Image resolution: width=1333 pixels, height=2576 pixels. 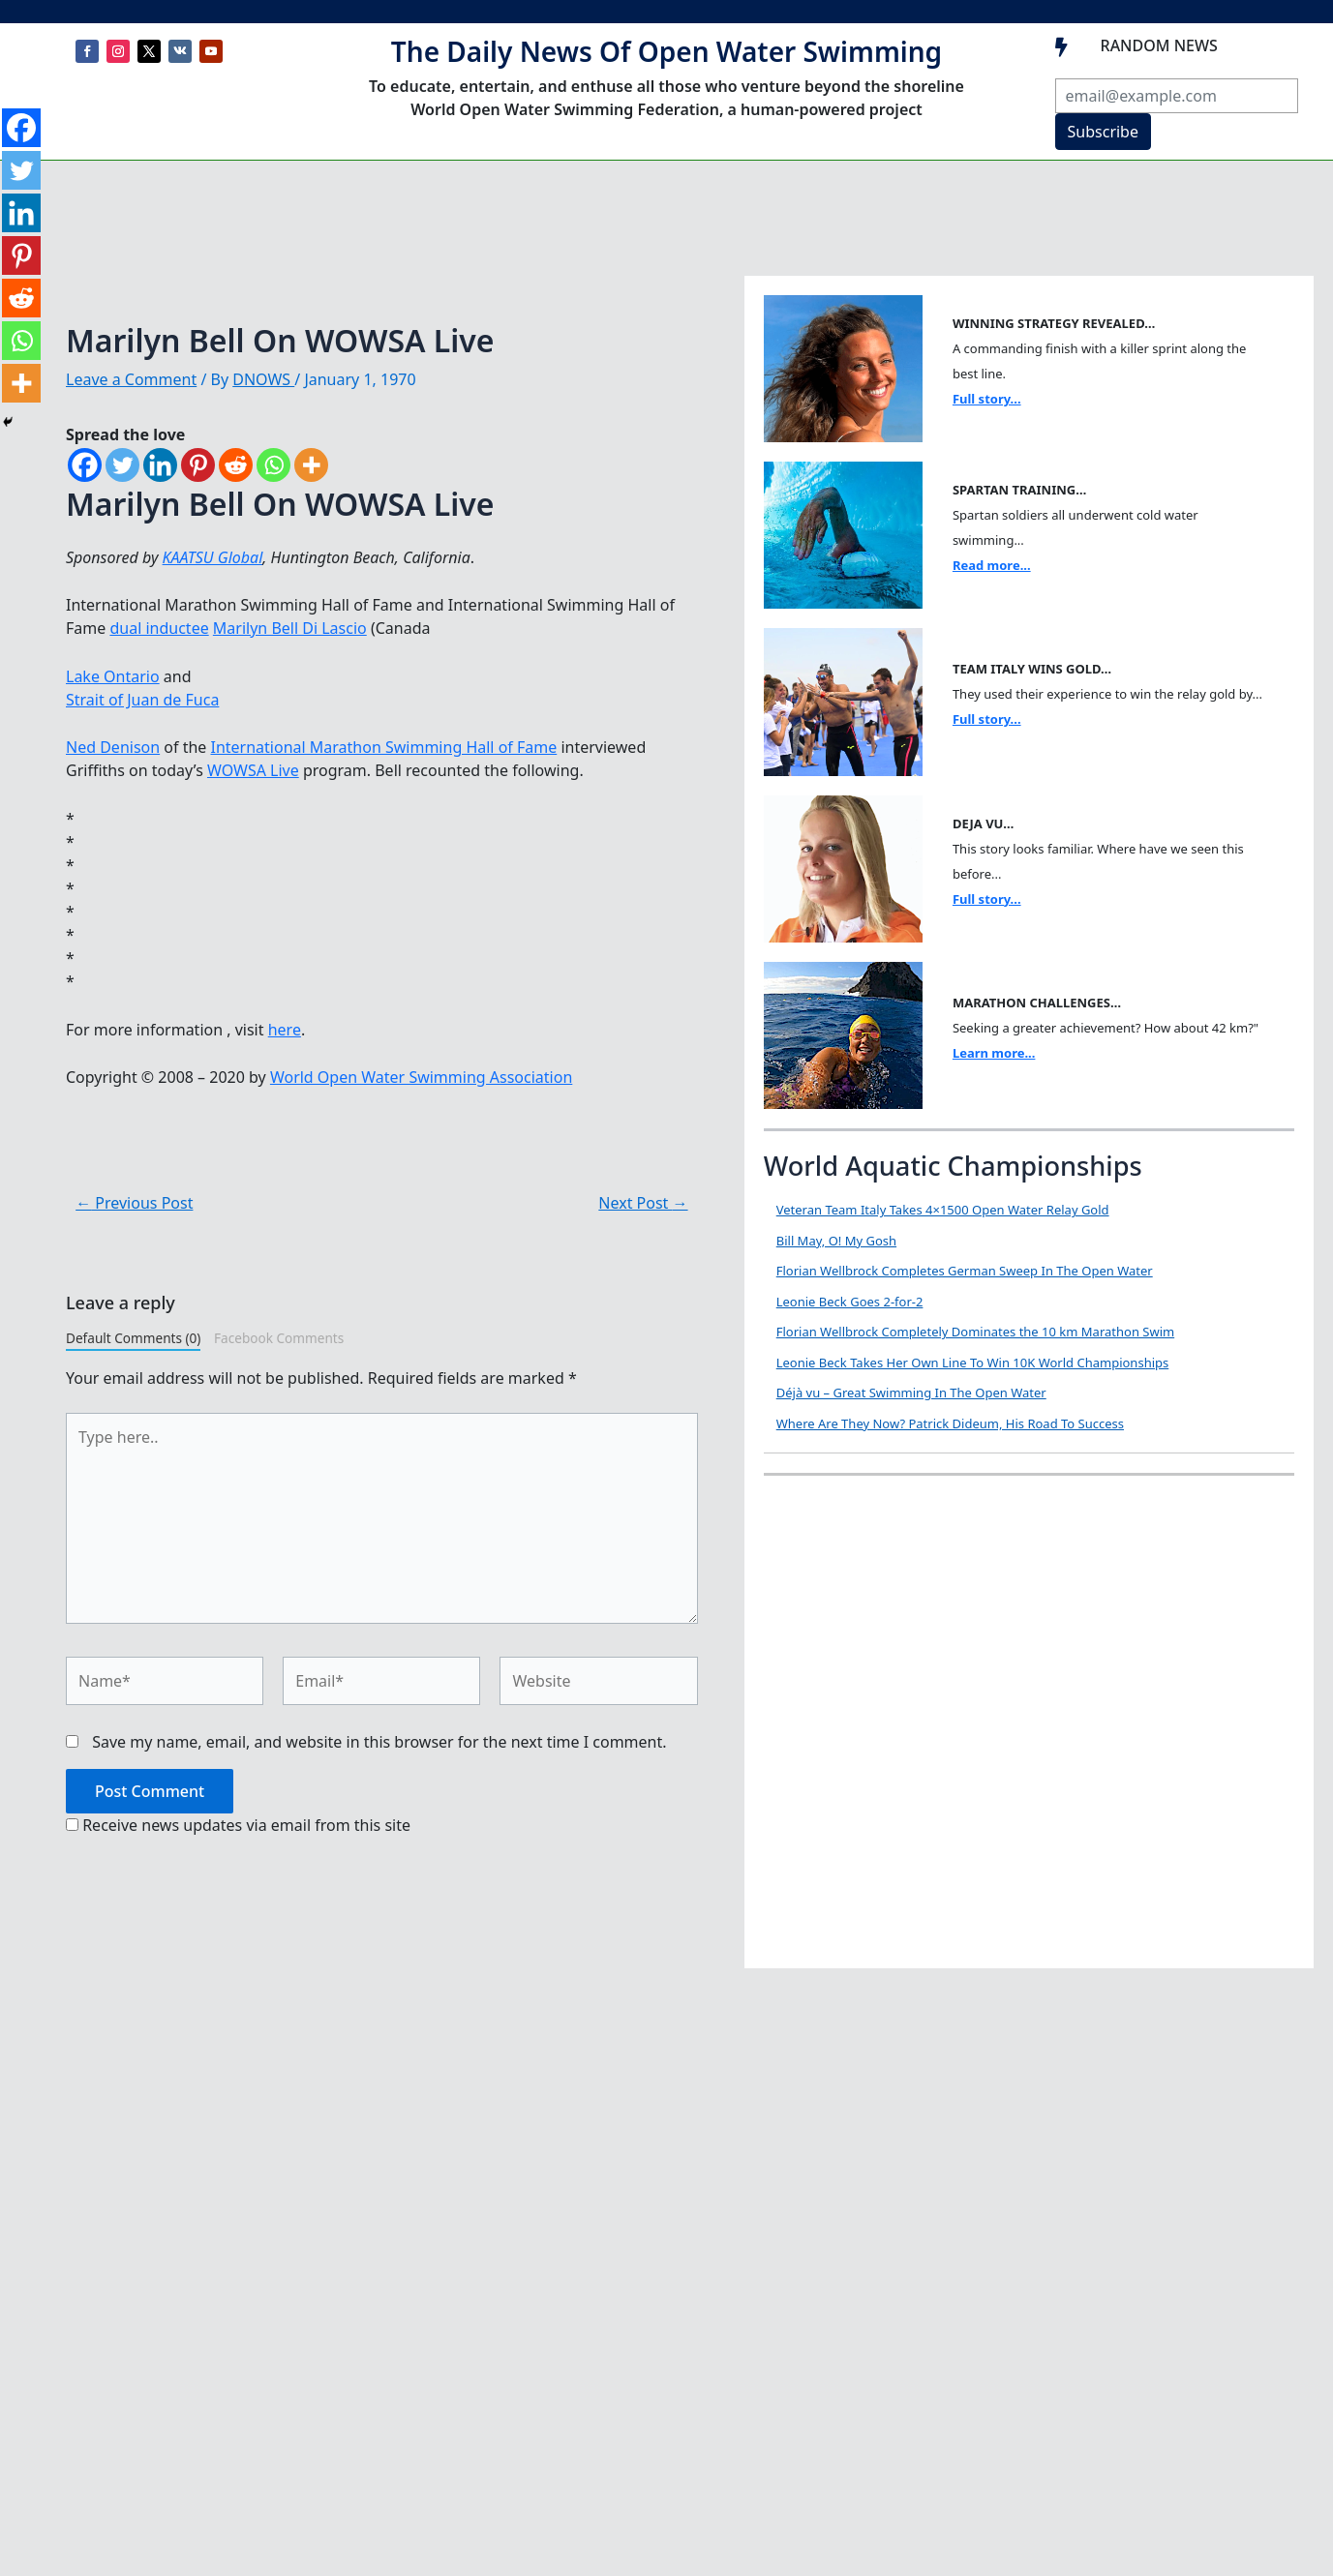 I want to click on International Marathon Swimming Hall of Fame, so click(x=384, y=747).